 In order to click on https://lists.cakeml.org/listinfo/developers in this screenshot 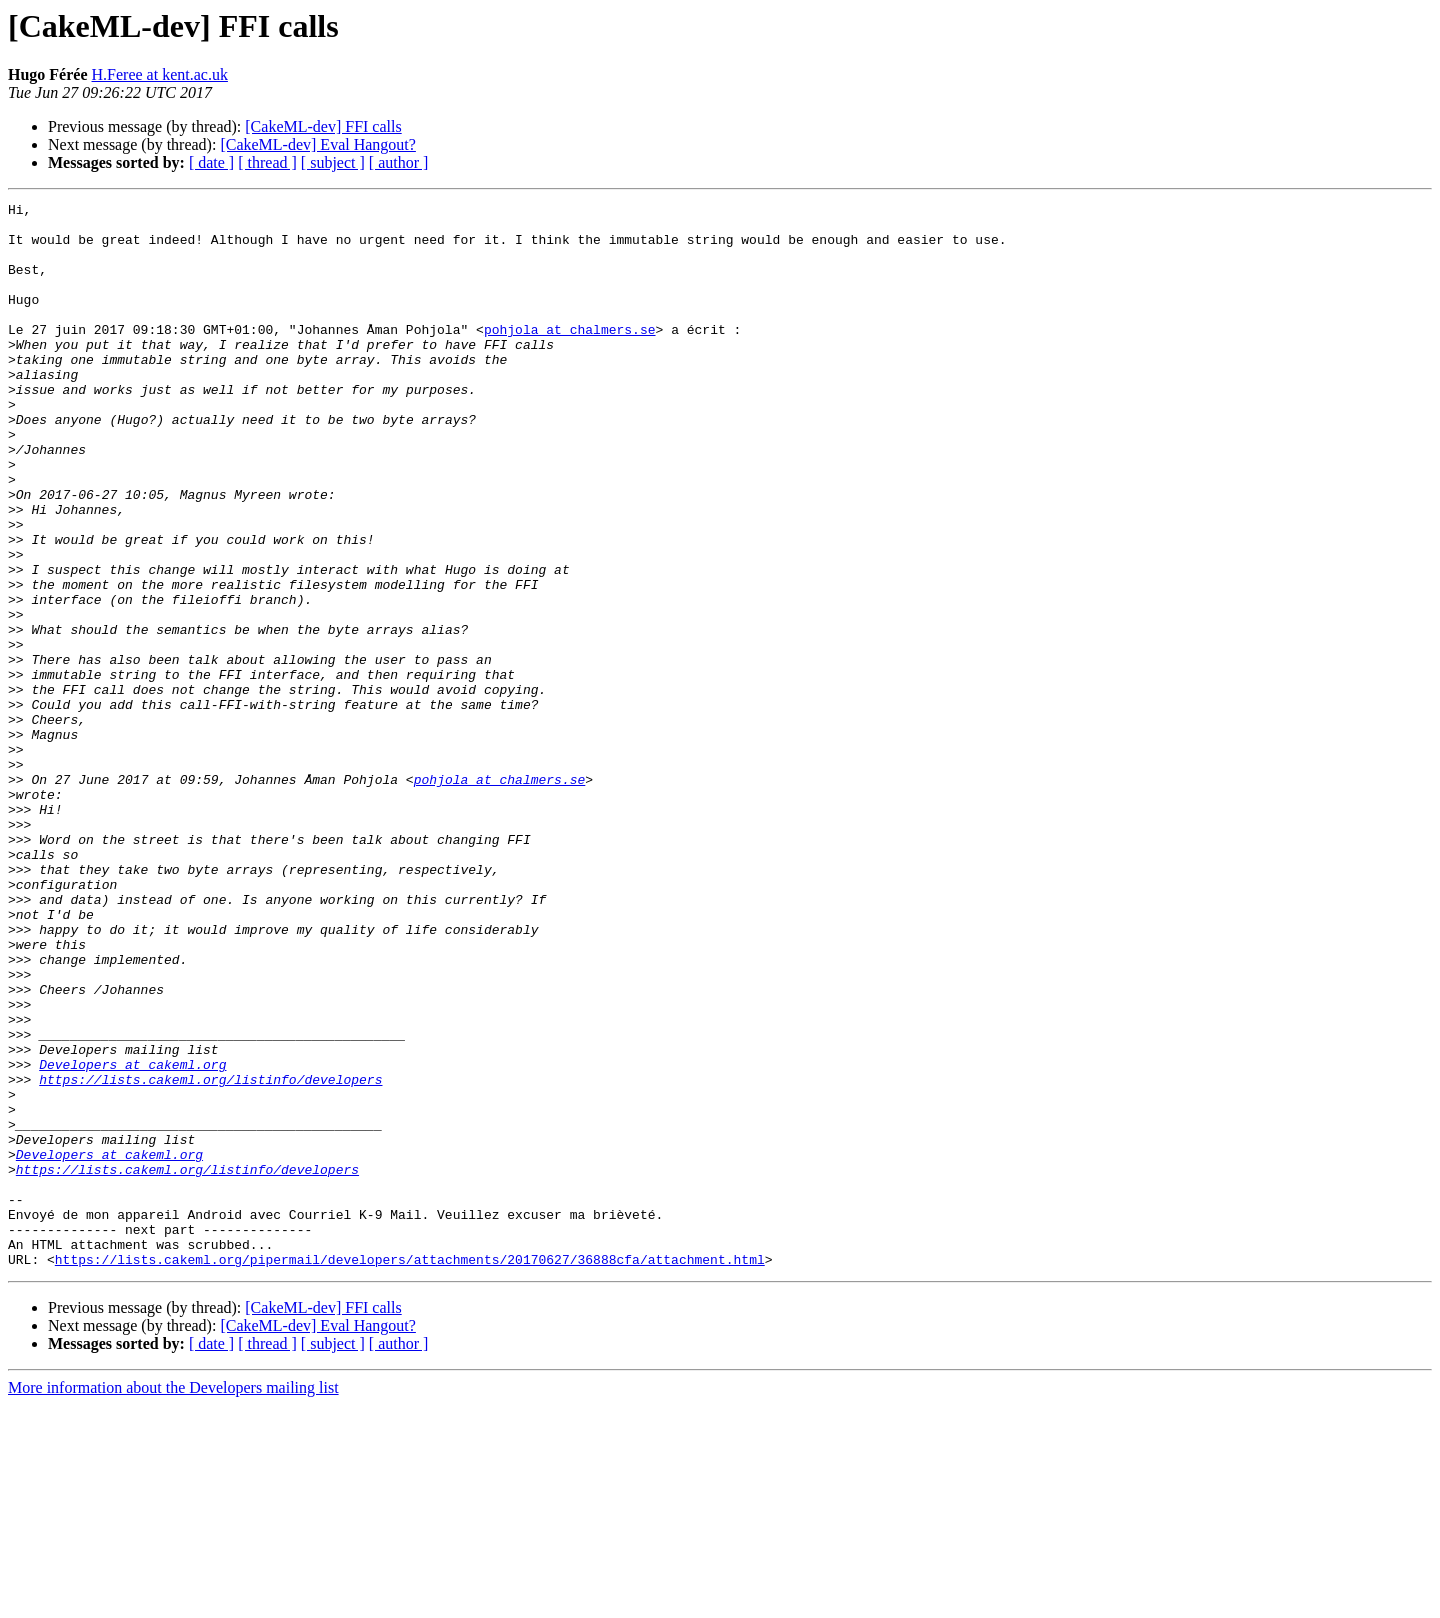, I will do `click(210, 1256)`.